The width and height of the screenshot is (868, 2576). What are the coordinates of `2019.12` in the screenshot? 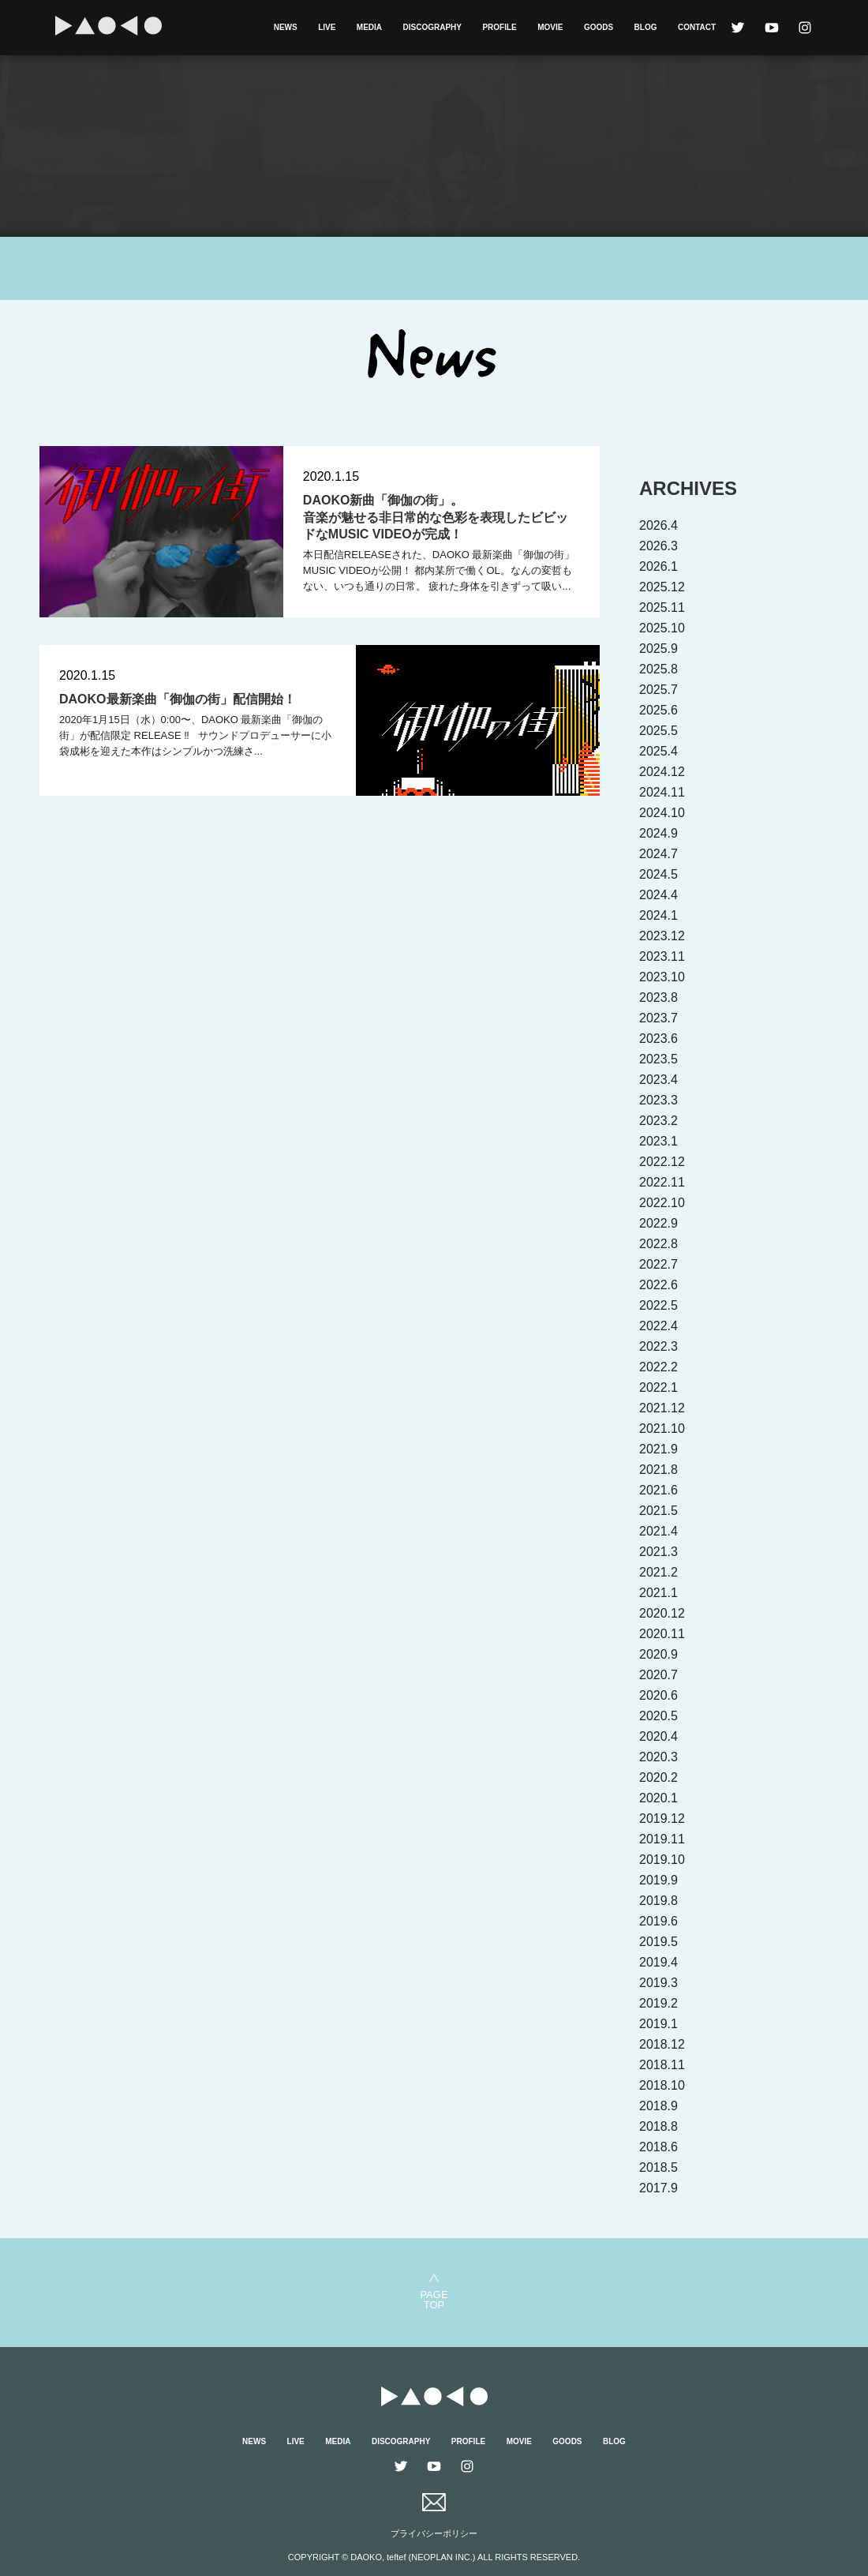 It's located at (662, 1818).